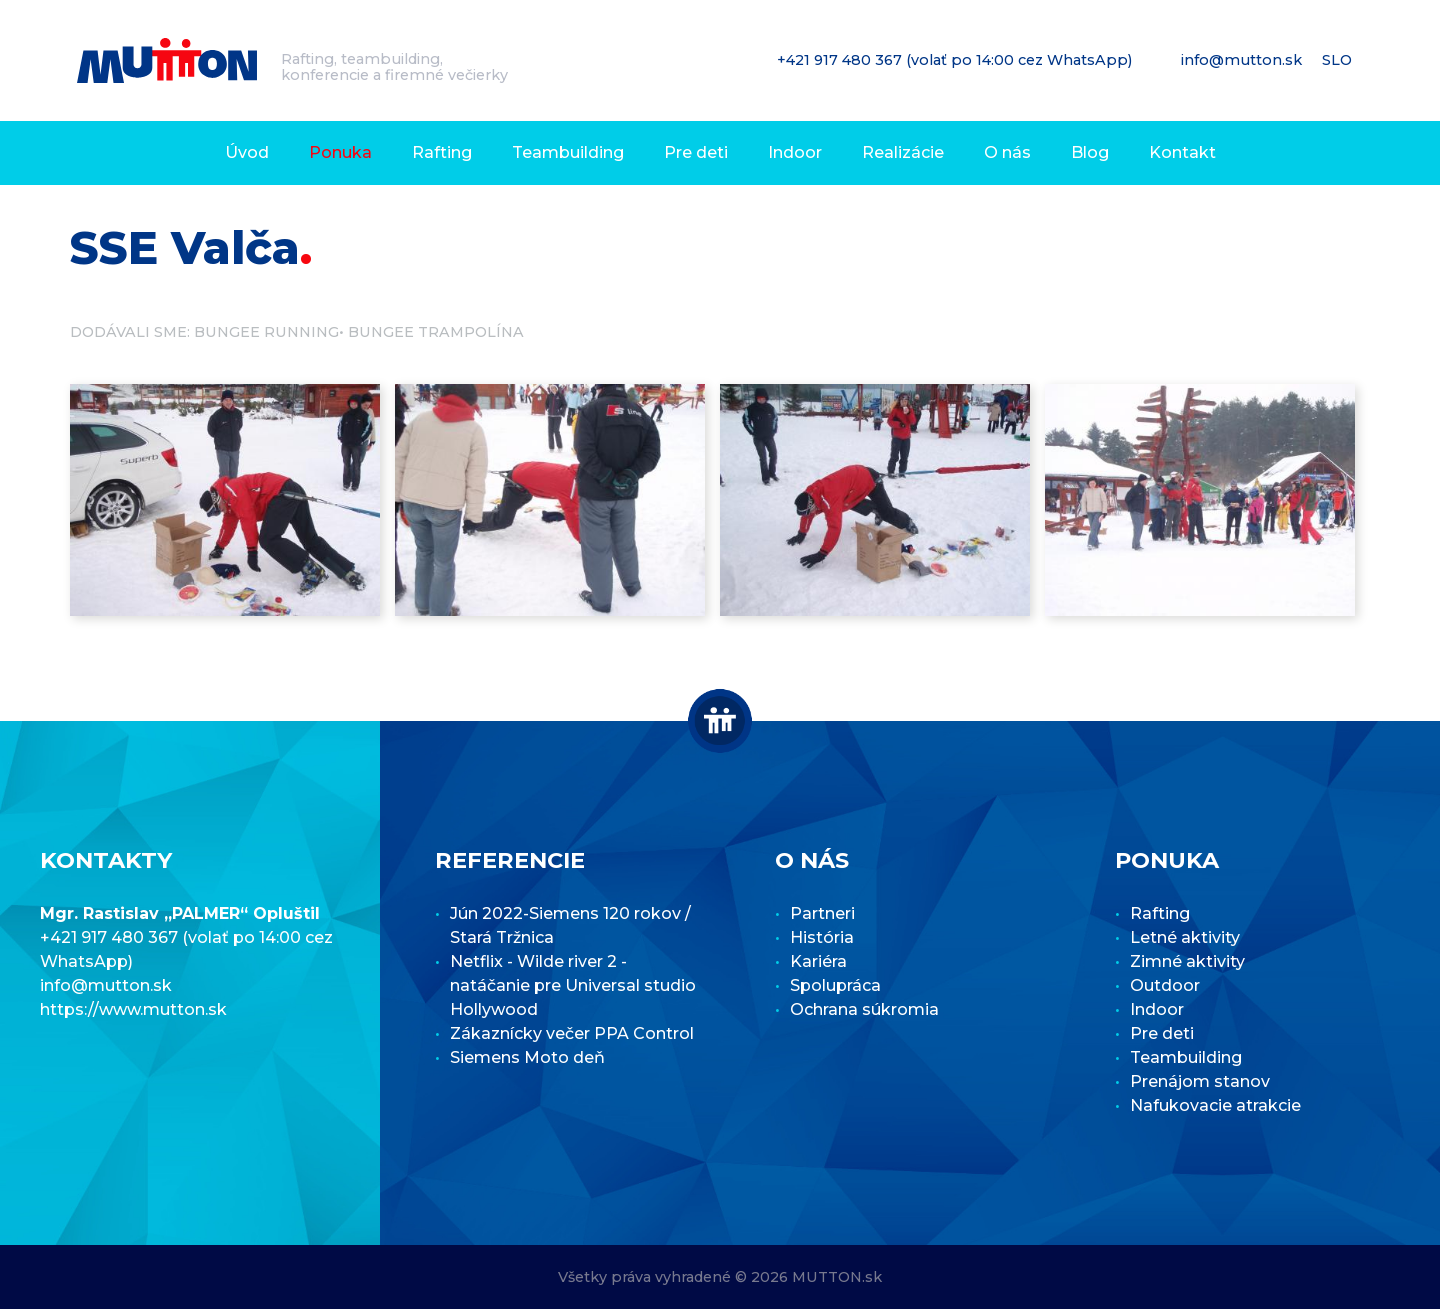  What do you see at coordinates (572, 1033) in the screenshot?
I see `Zákaznícky večer PPA Control` at bounding box center [572, 1033].